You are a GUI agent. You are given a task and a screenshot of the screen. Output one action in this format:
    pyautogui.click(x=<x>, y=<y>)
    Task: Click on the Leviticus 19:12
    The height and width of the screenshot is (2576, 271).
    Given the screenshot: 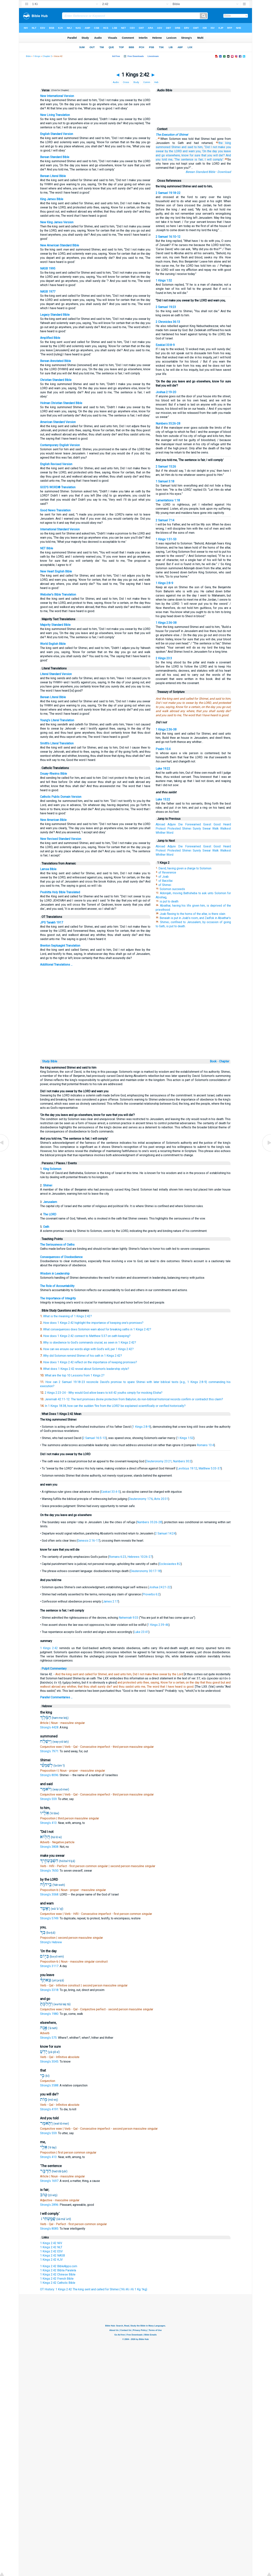 What is the action you would take?
    pyautogui.click(x=187, y=1468)
    